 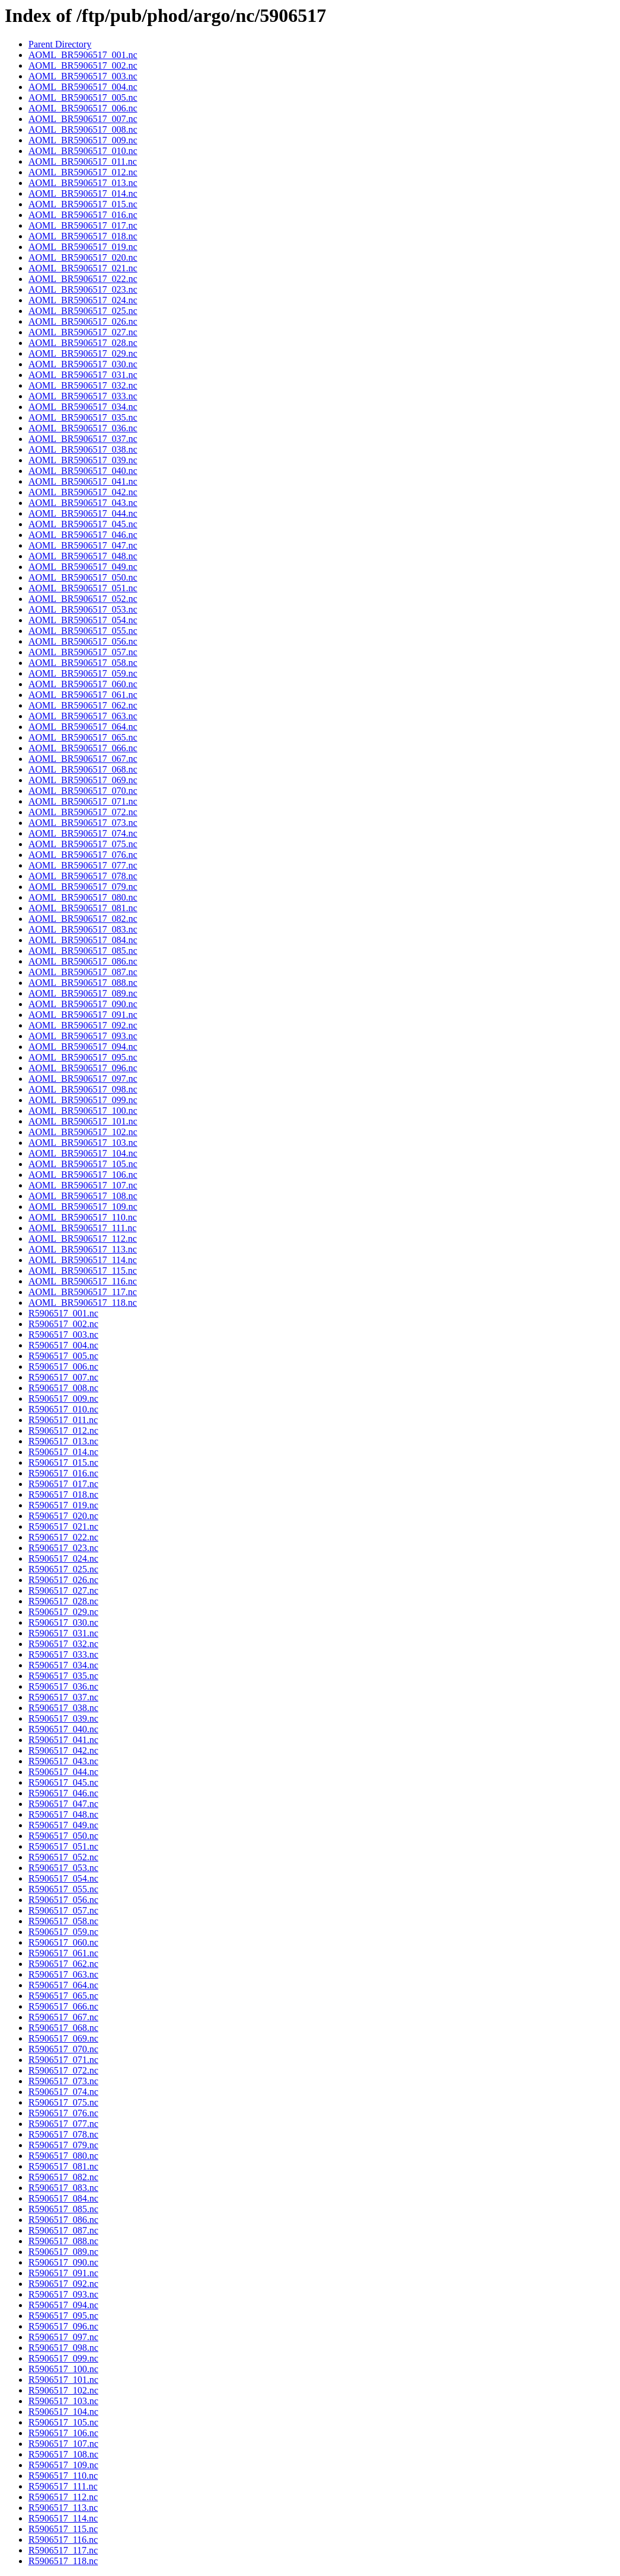 What do you see at coordinates (63, 1804) in the screenshot?
I see `R5906517_047.nc` at bounding box center [63, 1804].